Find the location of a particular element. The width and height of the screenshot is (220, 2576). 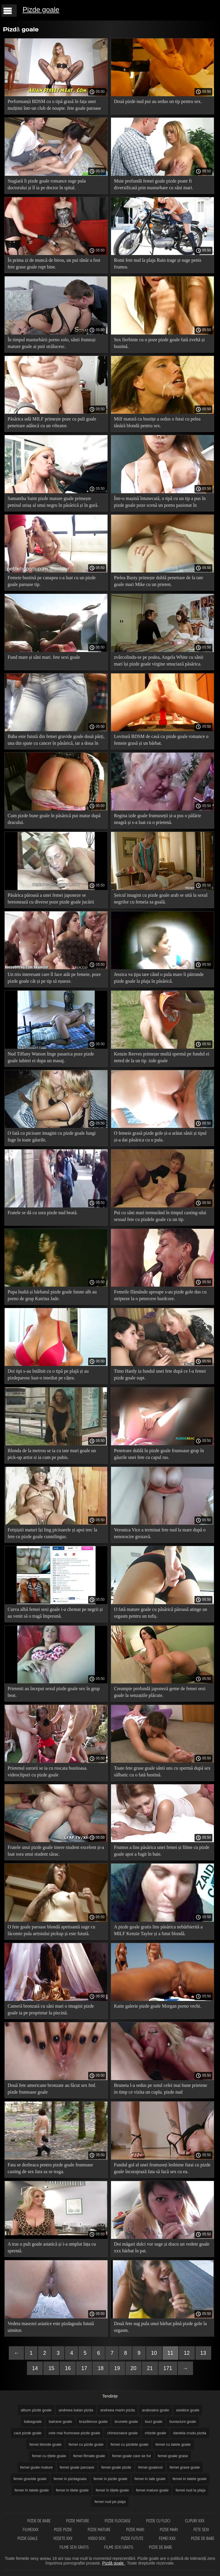

Fata se dezbraca pentru pizde goale frumoase casting de sex fara sa se traga. is located at coordinates (50, 2168).